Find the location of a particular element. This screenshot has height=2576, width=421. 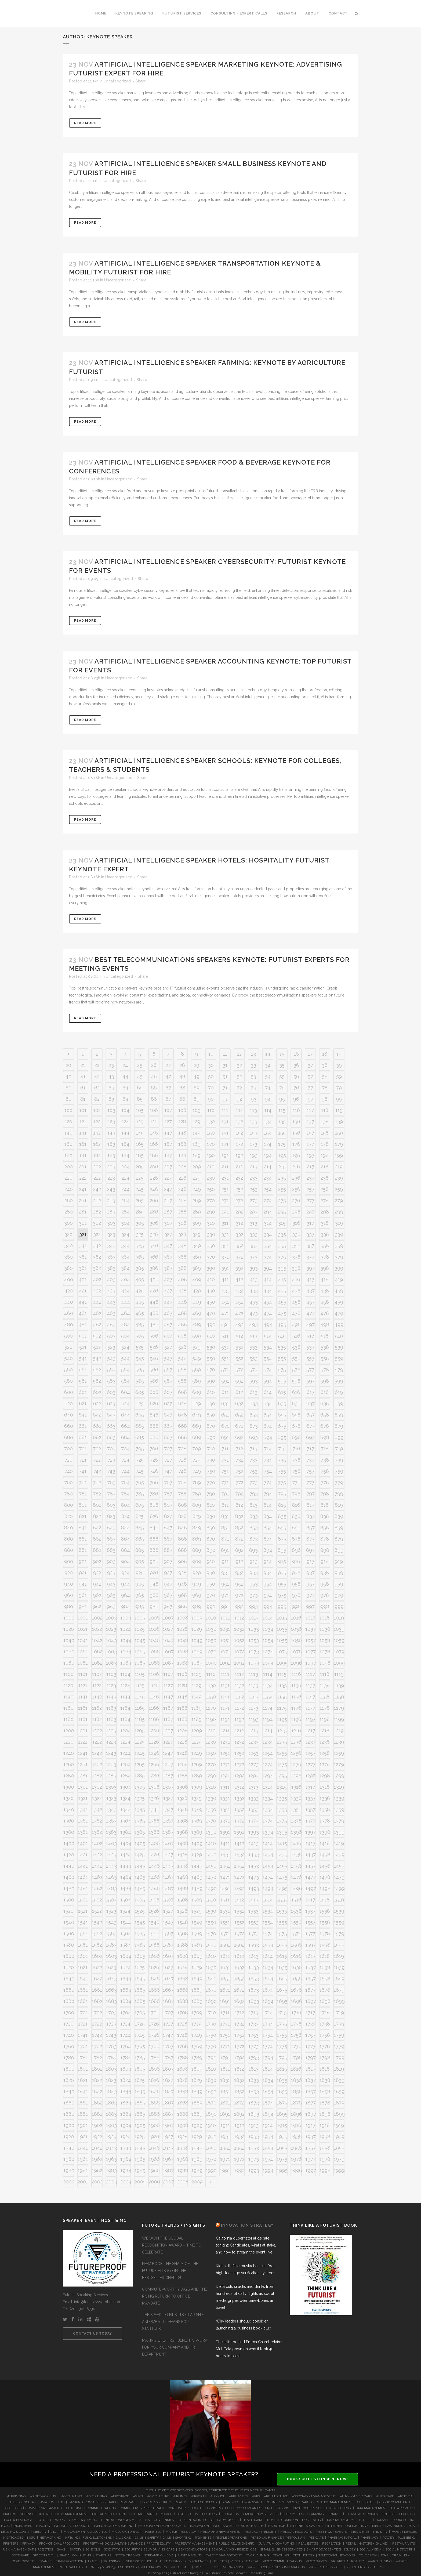

1740 is located at coordinates (68, 2035).